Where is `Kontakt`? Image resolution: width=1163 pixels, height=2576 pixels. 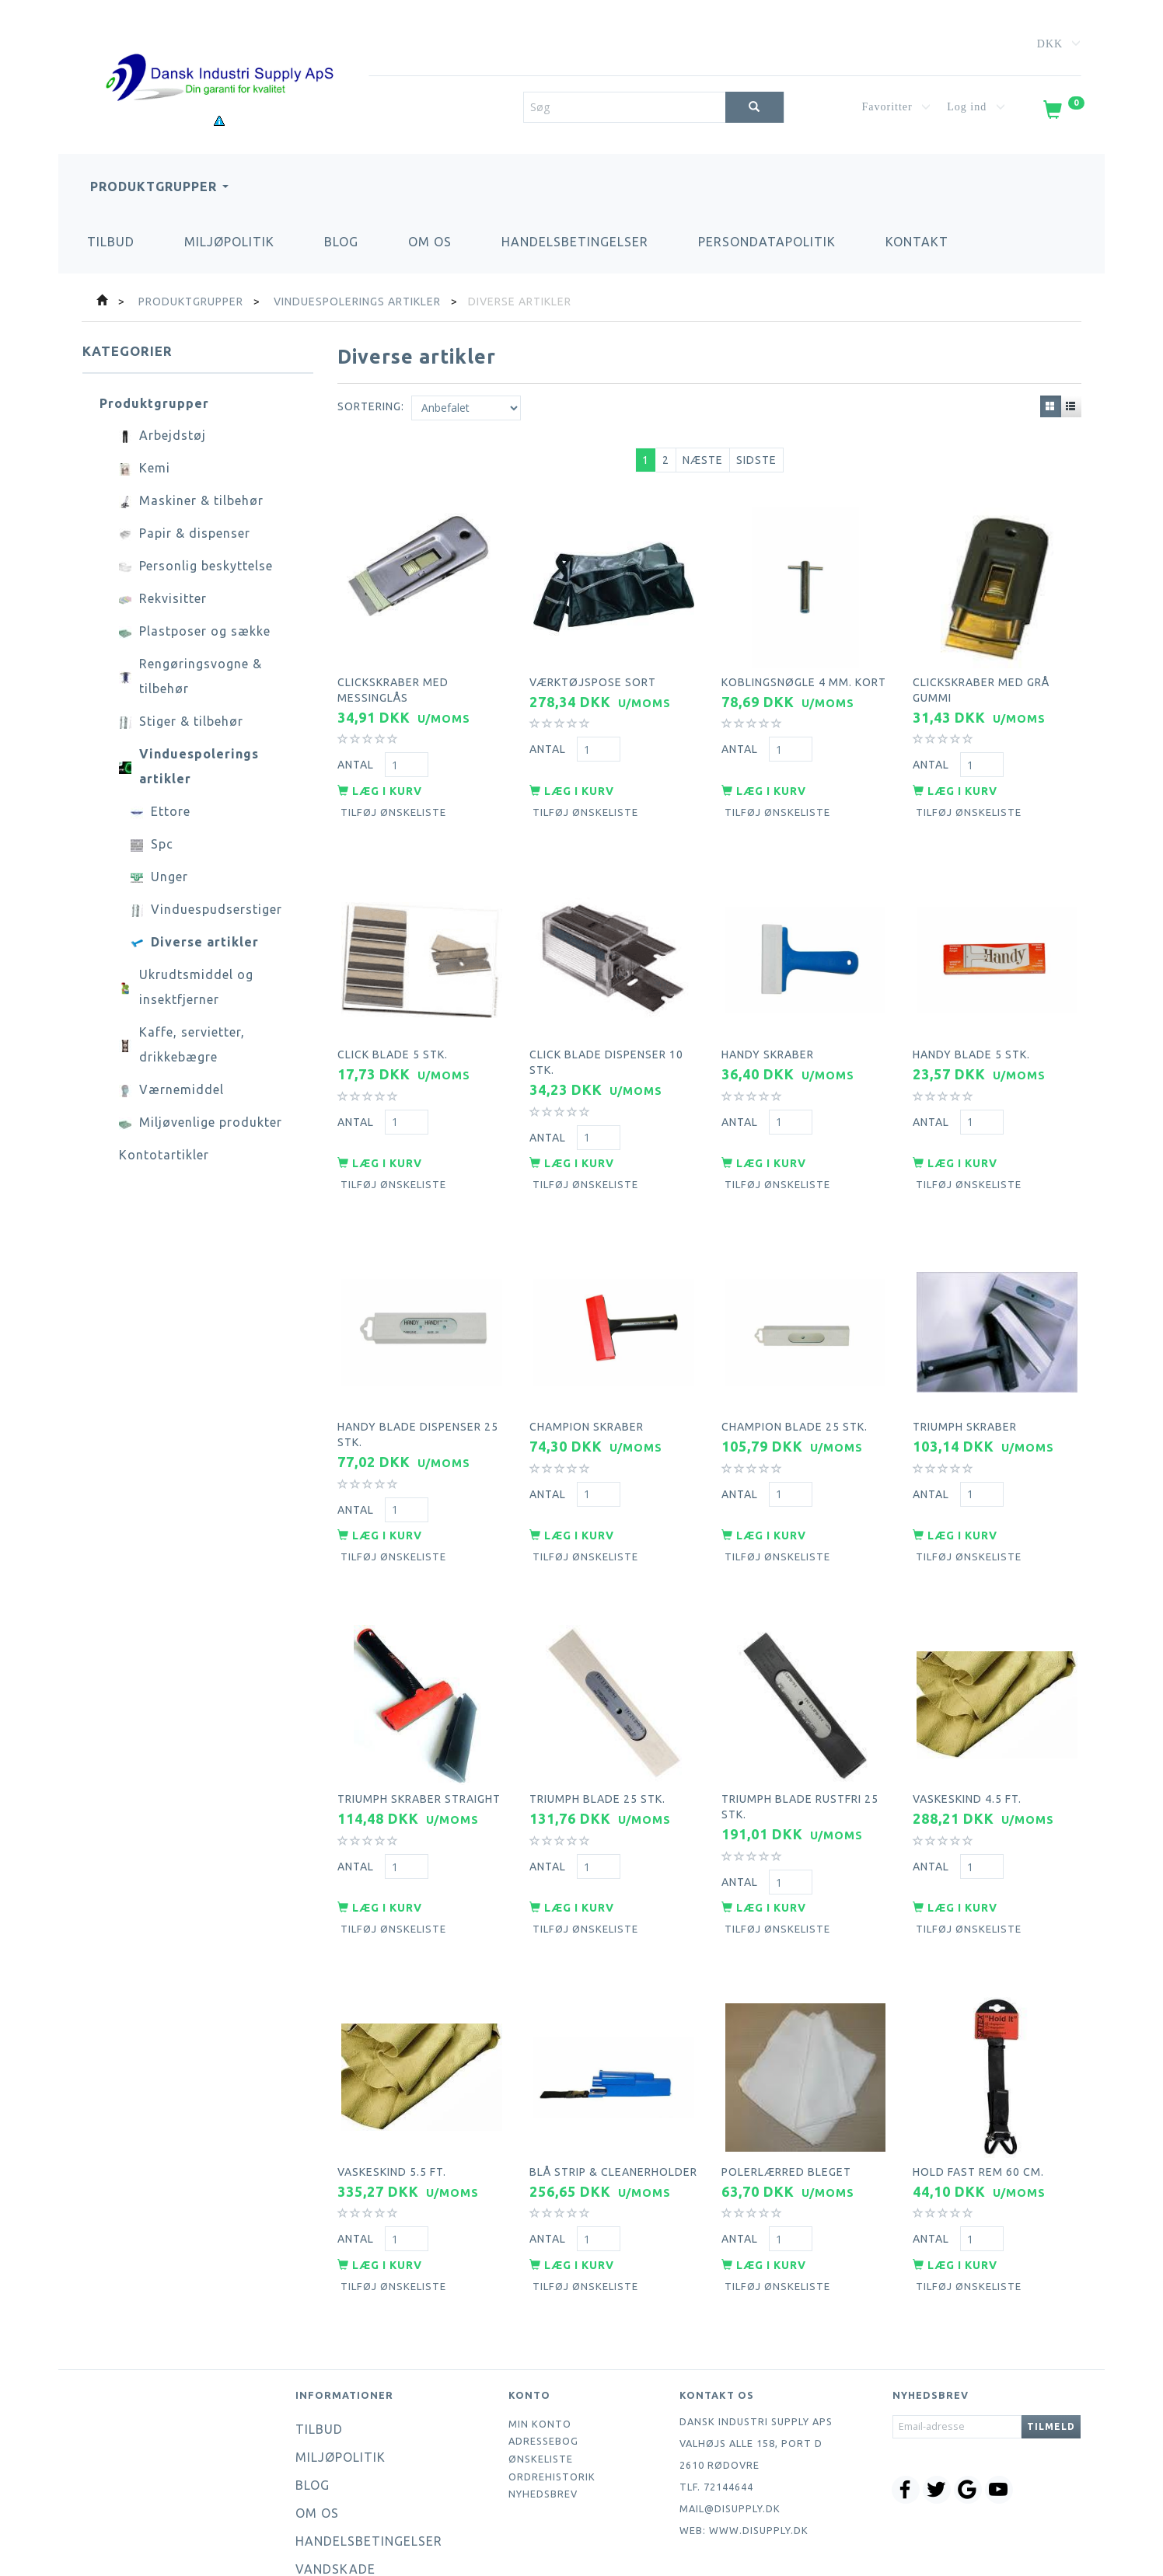
Kontakt is located at coordinates (916, 242).